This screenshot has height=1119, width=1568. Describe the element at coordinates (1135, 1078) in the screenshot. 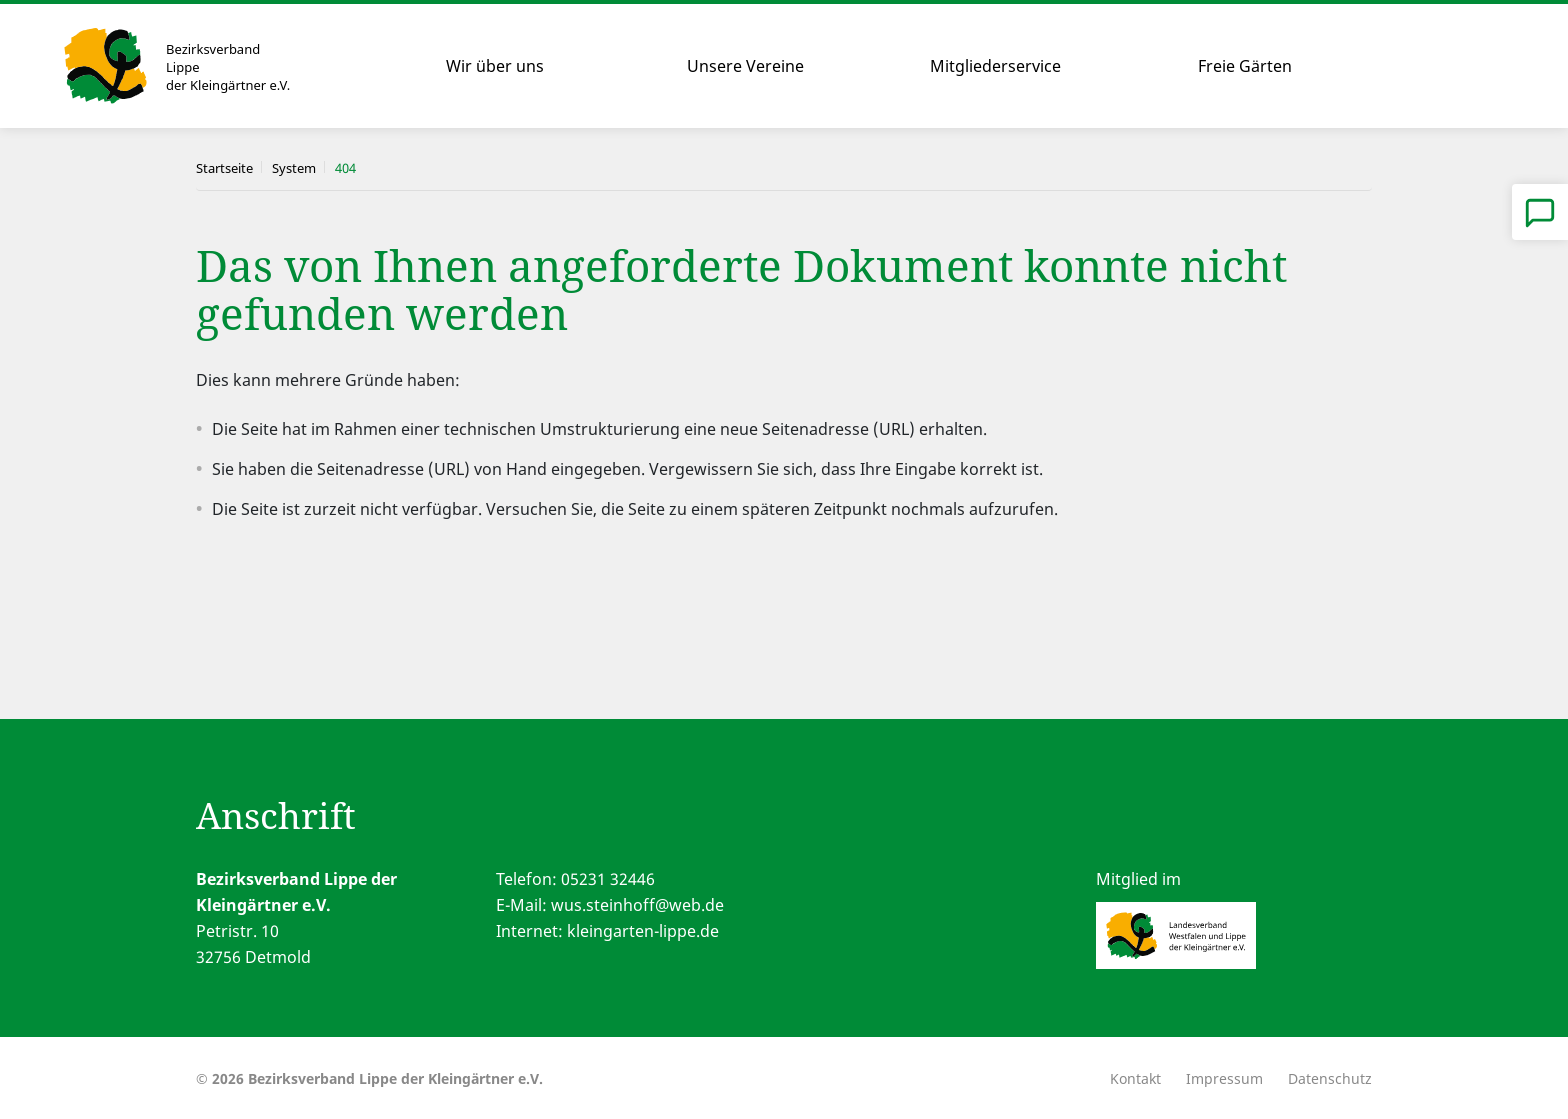

I see `Kontakt` at that location.